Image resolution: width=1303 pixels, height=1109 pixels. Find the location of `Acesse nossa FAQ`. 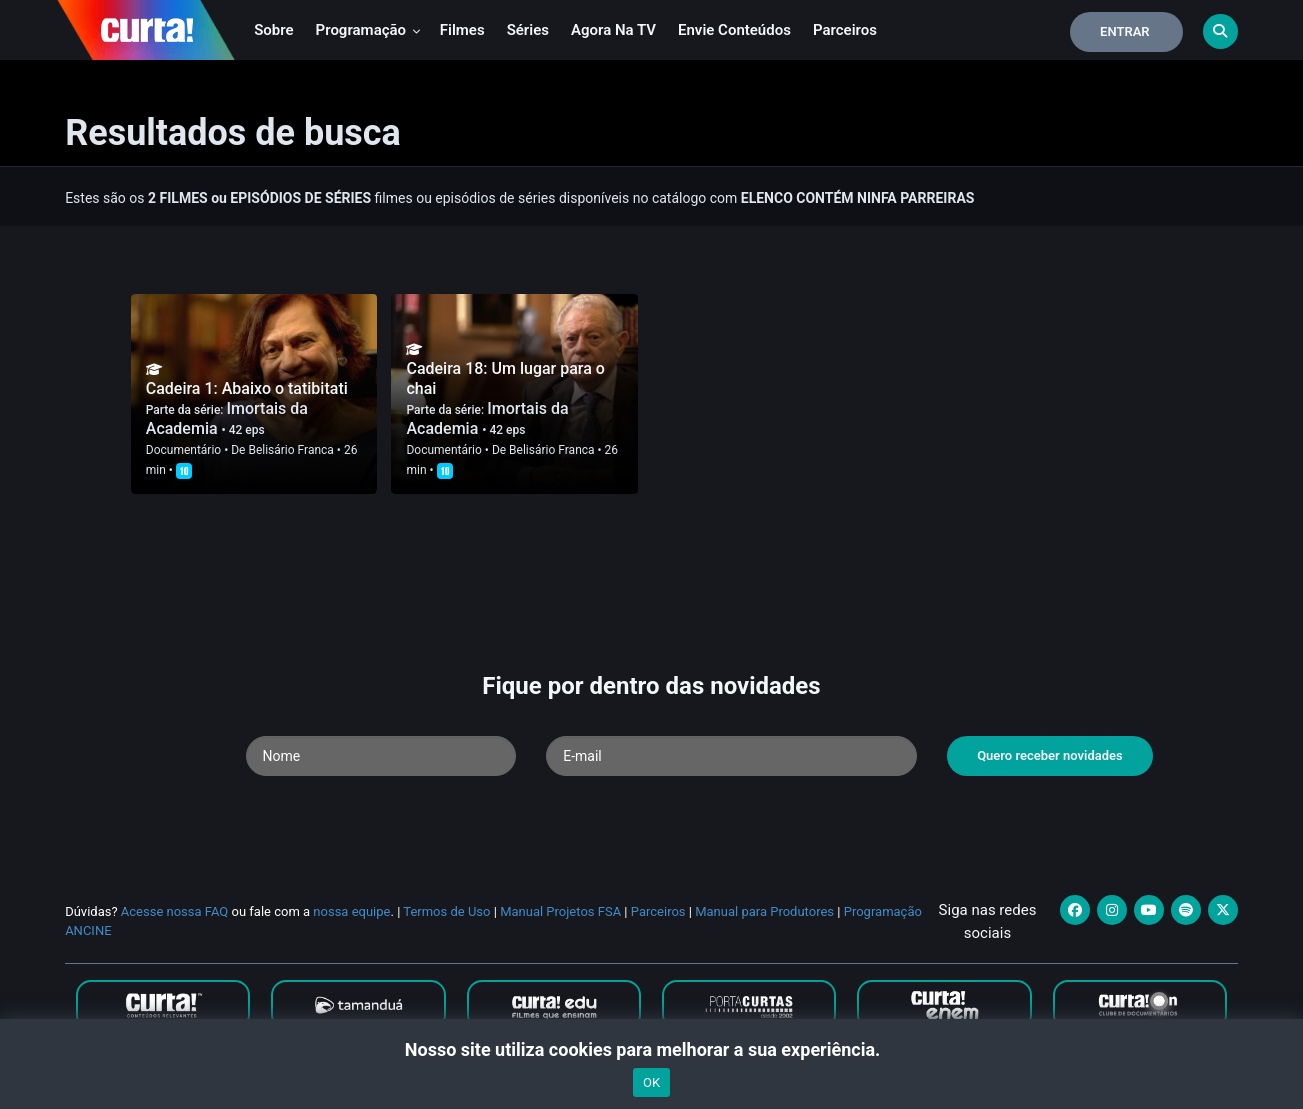

Acesse nossa FAQ is located at coordinates (175, 911).